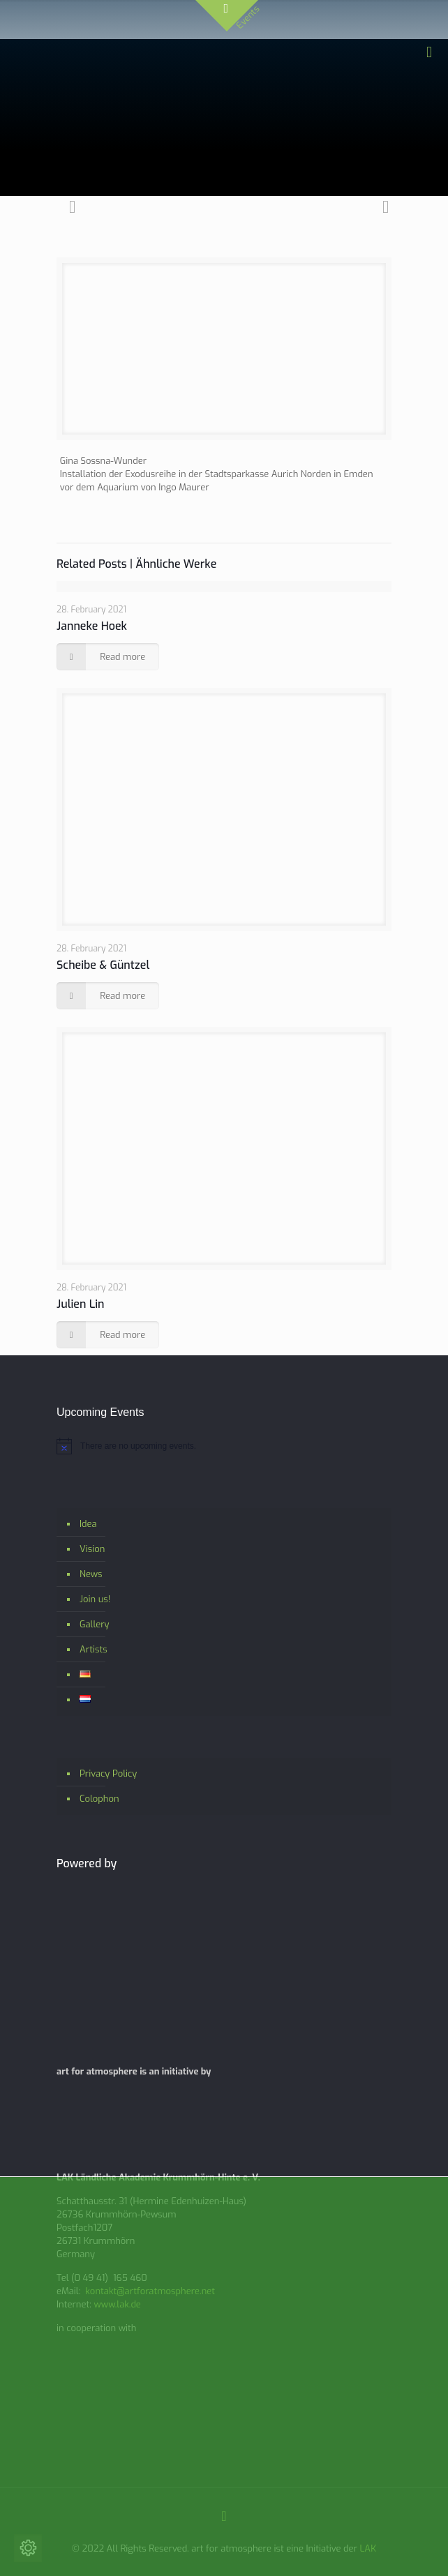 The height and width of the screenshot is (2576, 448). What do you see at coordinates (92, 626) in the screenshot?
I see `Janneke Hoek` at bounding box center [92, 626].